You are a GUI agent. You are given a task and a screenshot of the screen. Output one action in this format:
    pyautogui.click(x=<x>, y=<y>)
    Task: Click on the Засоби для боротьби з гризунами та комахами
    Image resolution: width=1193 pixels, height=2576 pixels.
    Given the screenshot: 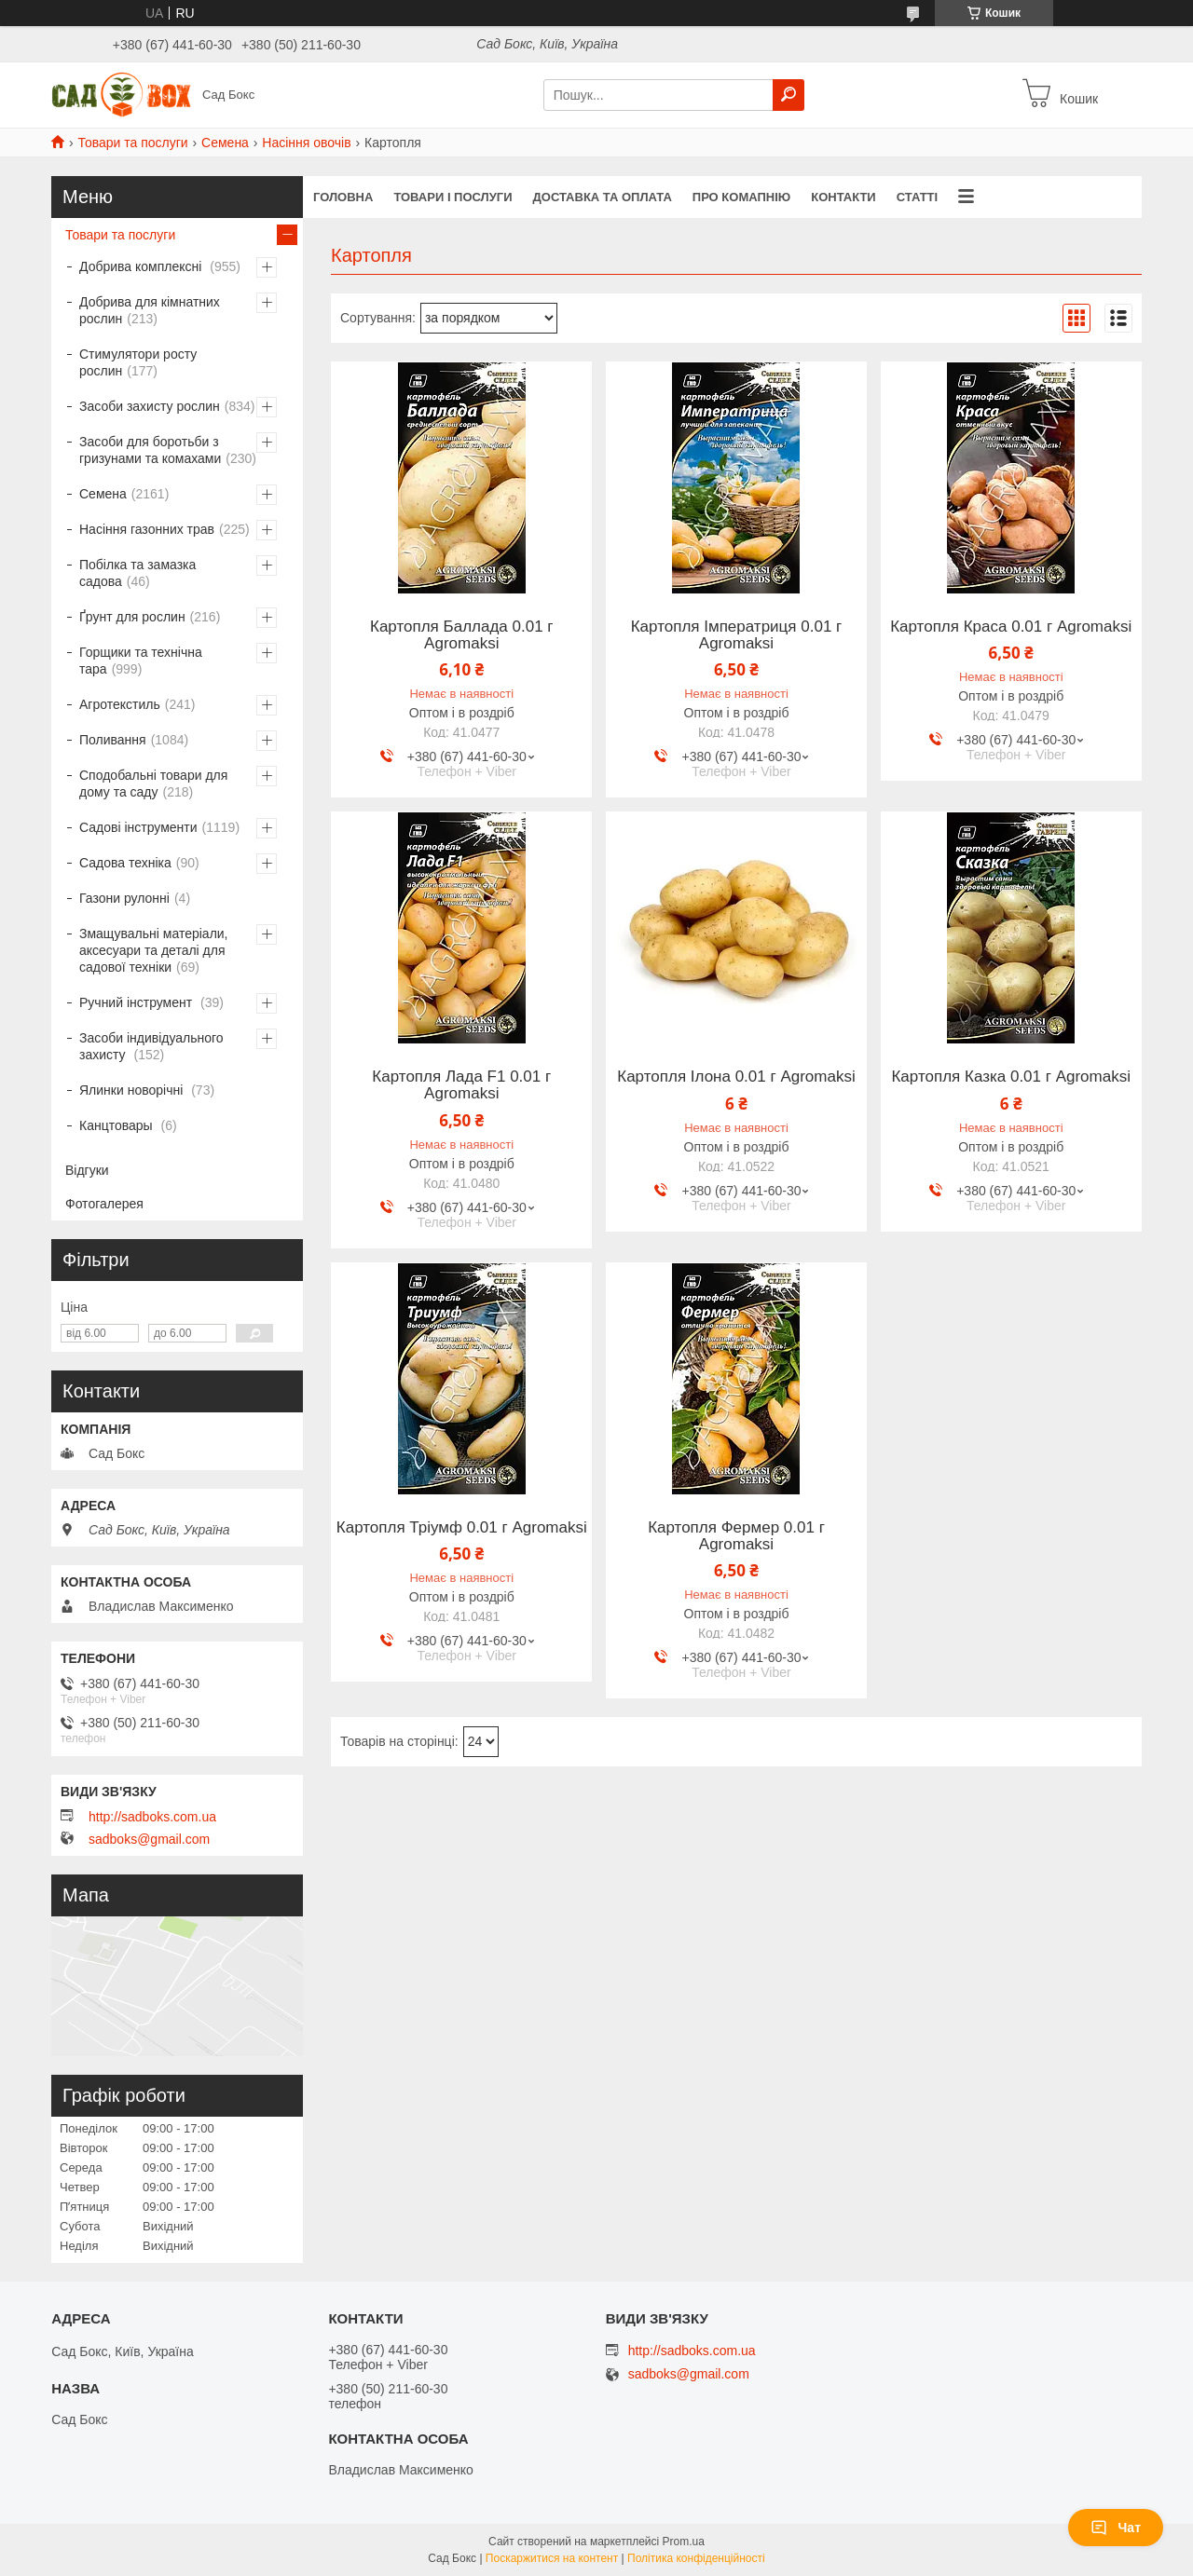 What is the action you would take?
    pyautogui.click(x=150, y=450)
    